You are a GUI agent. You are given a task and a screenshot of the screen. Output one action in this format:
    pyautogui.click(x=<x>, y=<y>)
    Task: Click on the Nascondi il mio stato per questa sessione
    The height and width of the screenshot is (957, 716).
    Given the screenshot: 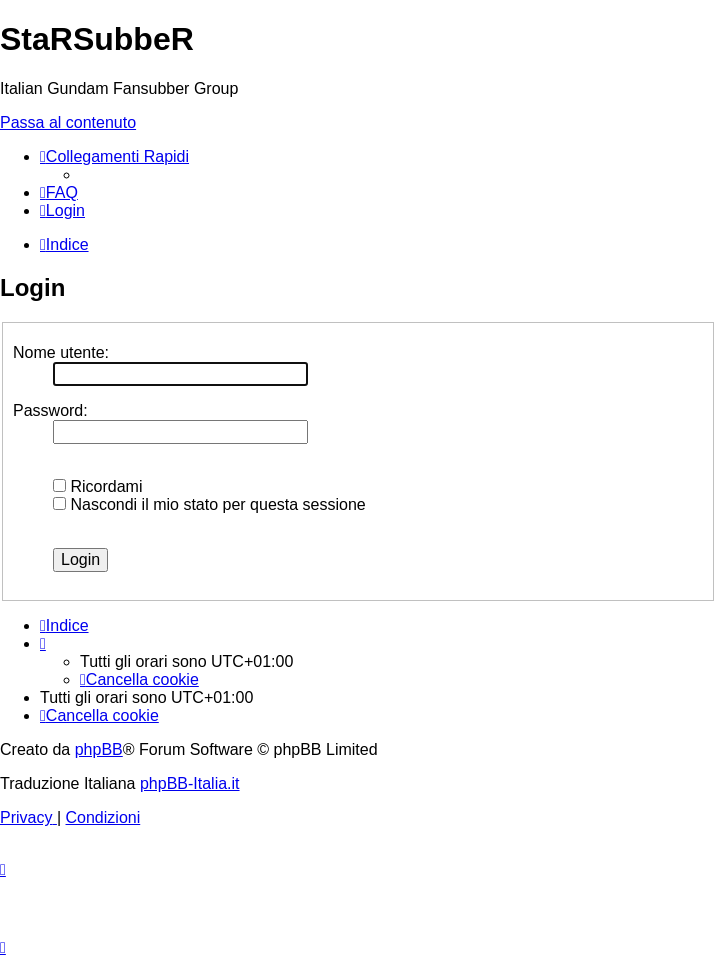 What is the action you would take?
    pyautogui.click(x=209, y=504)
    